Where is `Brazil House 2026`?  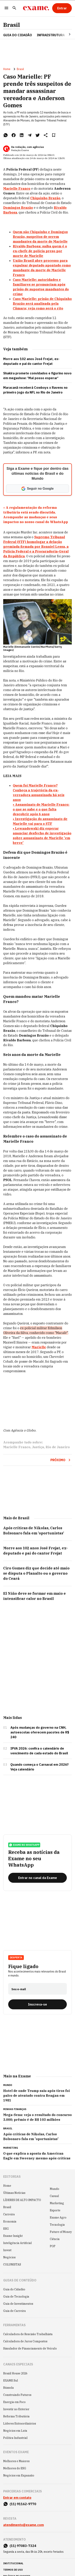 Brazil House 2026 is located at coordinates (15, 2373).